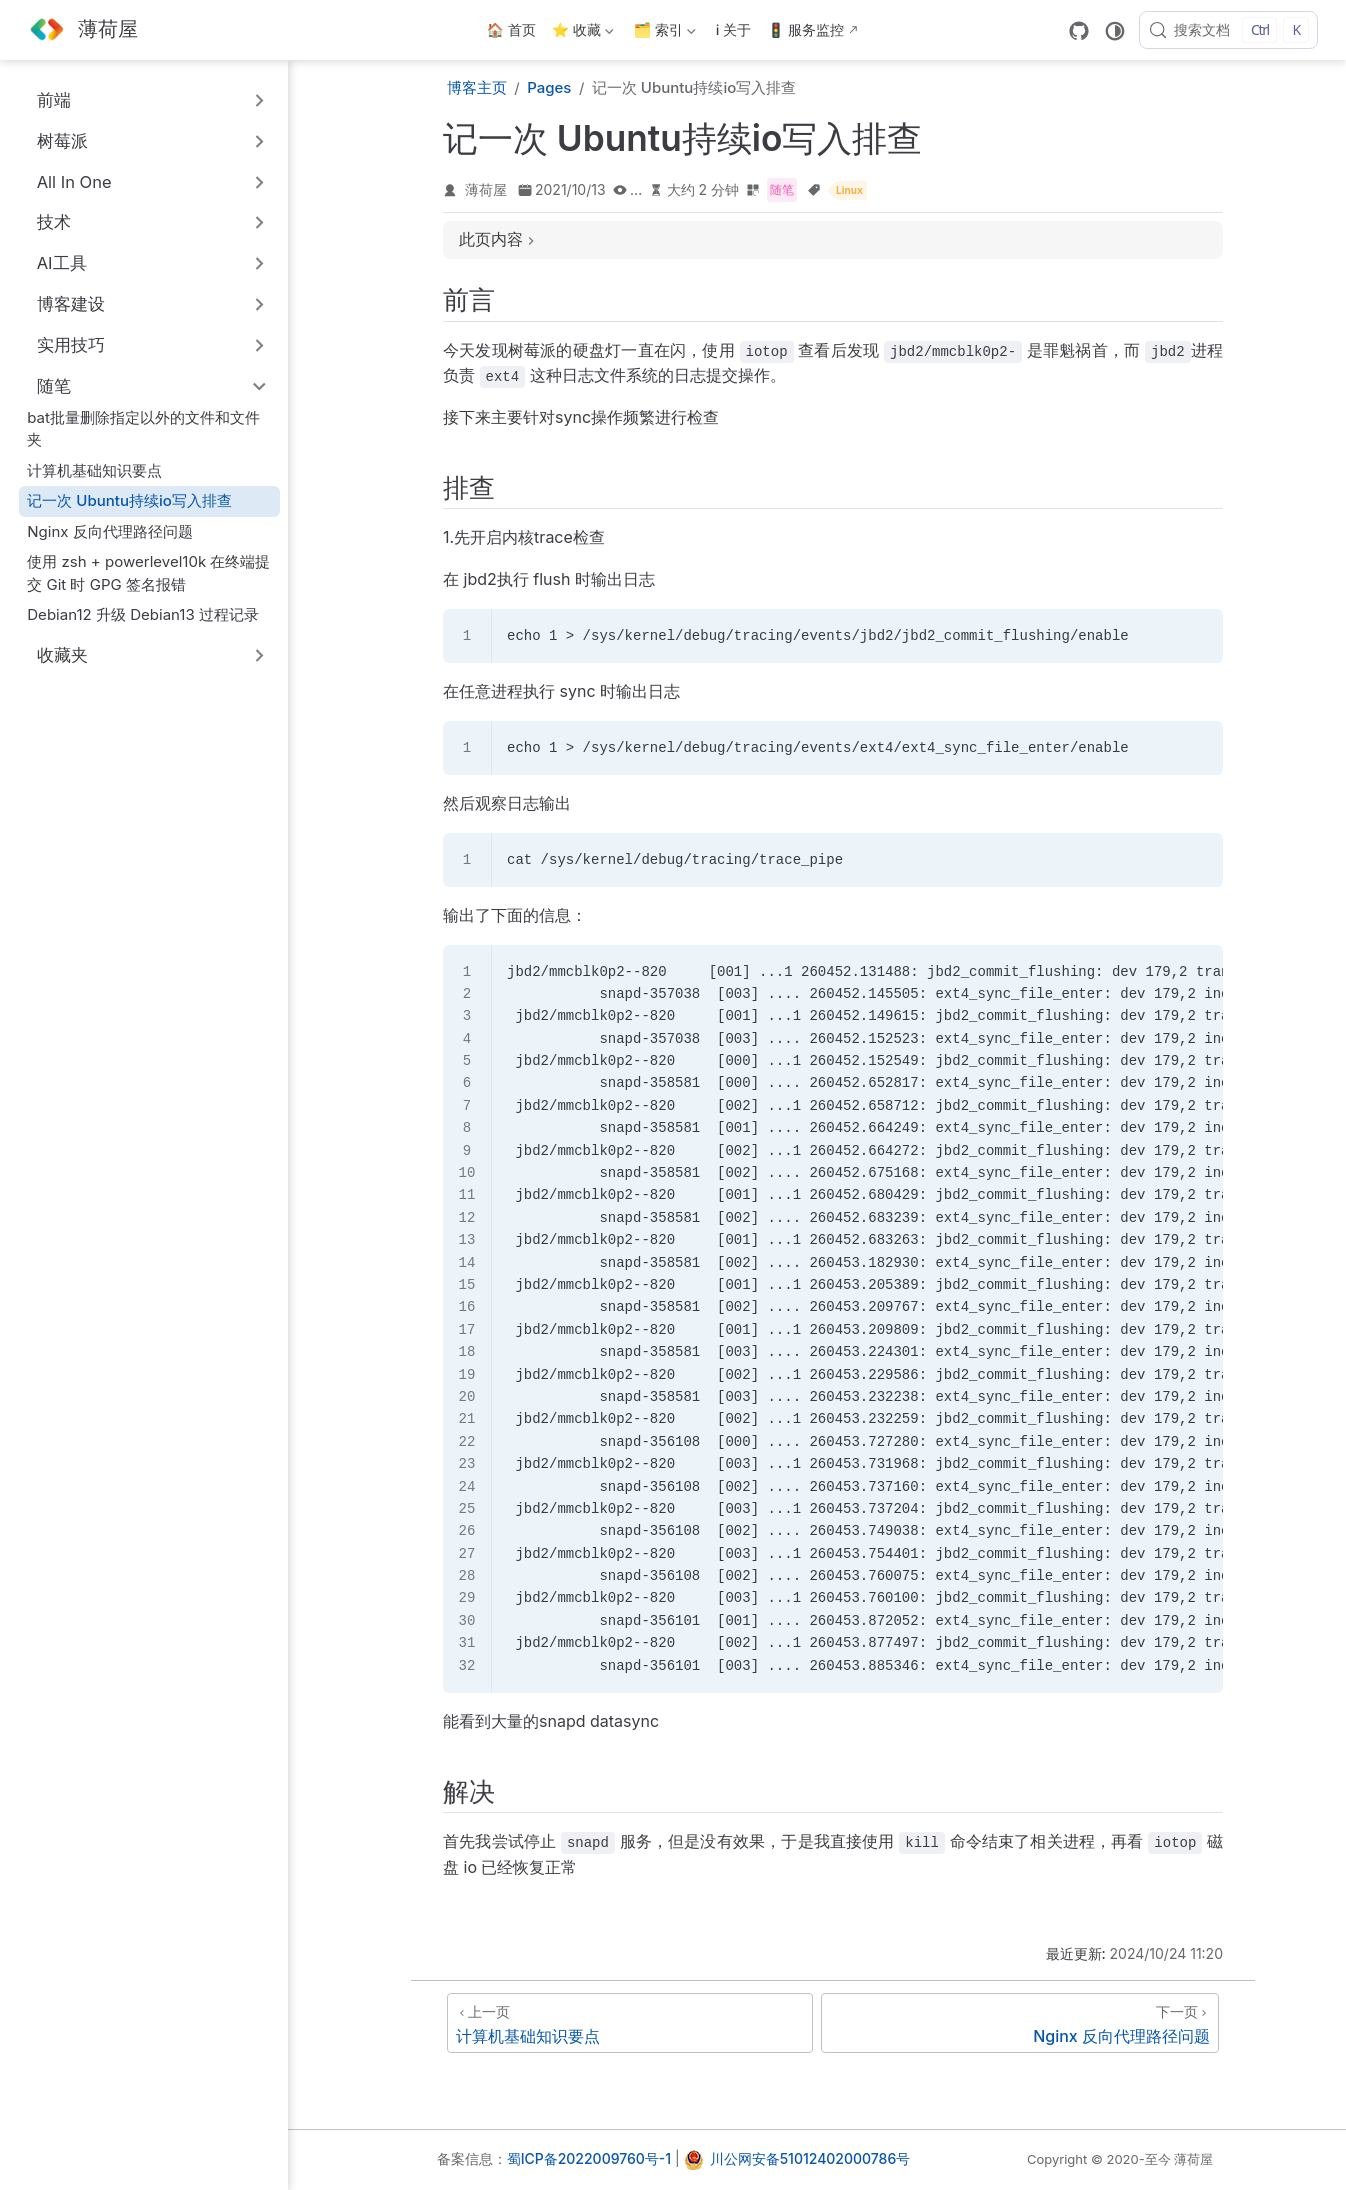 The height and width of the screenshot is (2190, 1346). I want to click on 使用 zsh + powerlevel10k 在终端提交 Git 时 GPG 签名报错, so click(148, 573).